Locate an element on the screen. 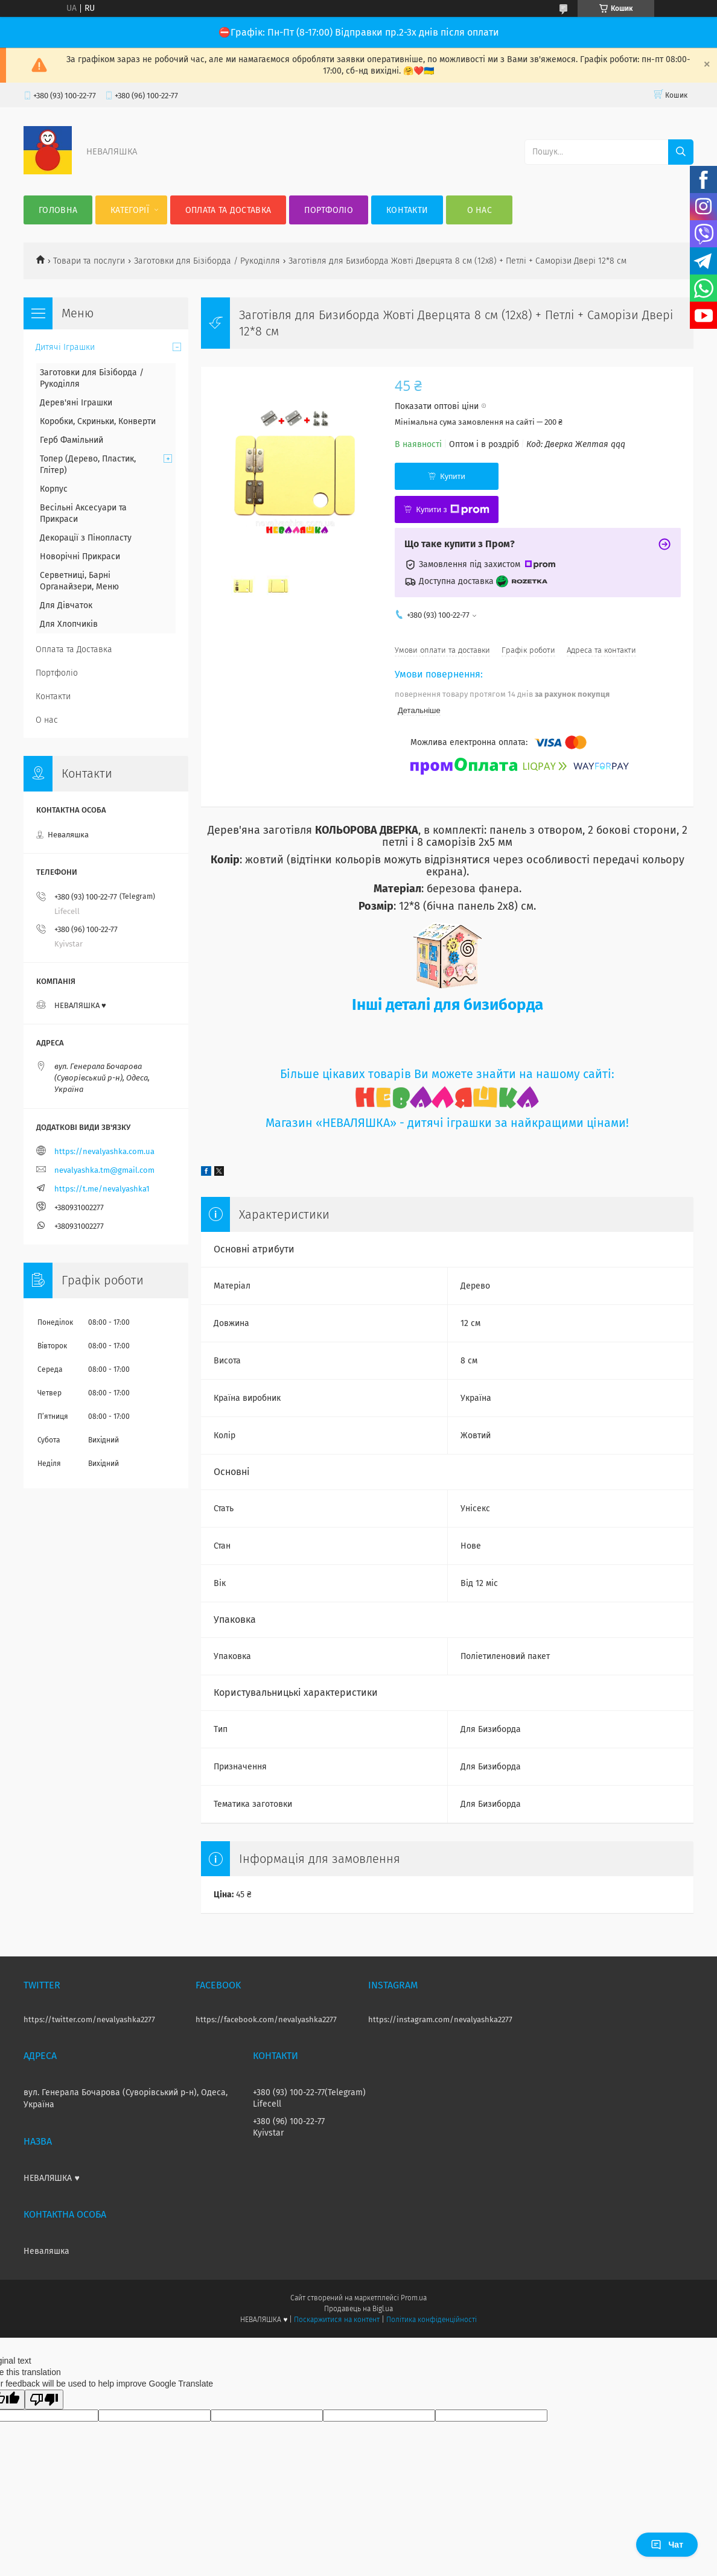 Image resolution: width=717 pixels, height=2576 pixels. Коробки, Скриньки, Конверти is located at coordinates (98, 421).